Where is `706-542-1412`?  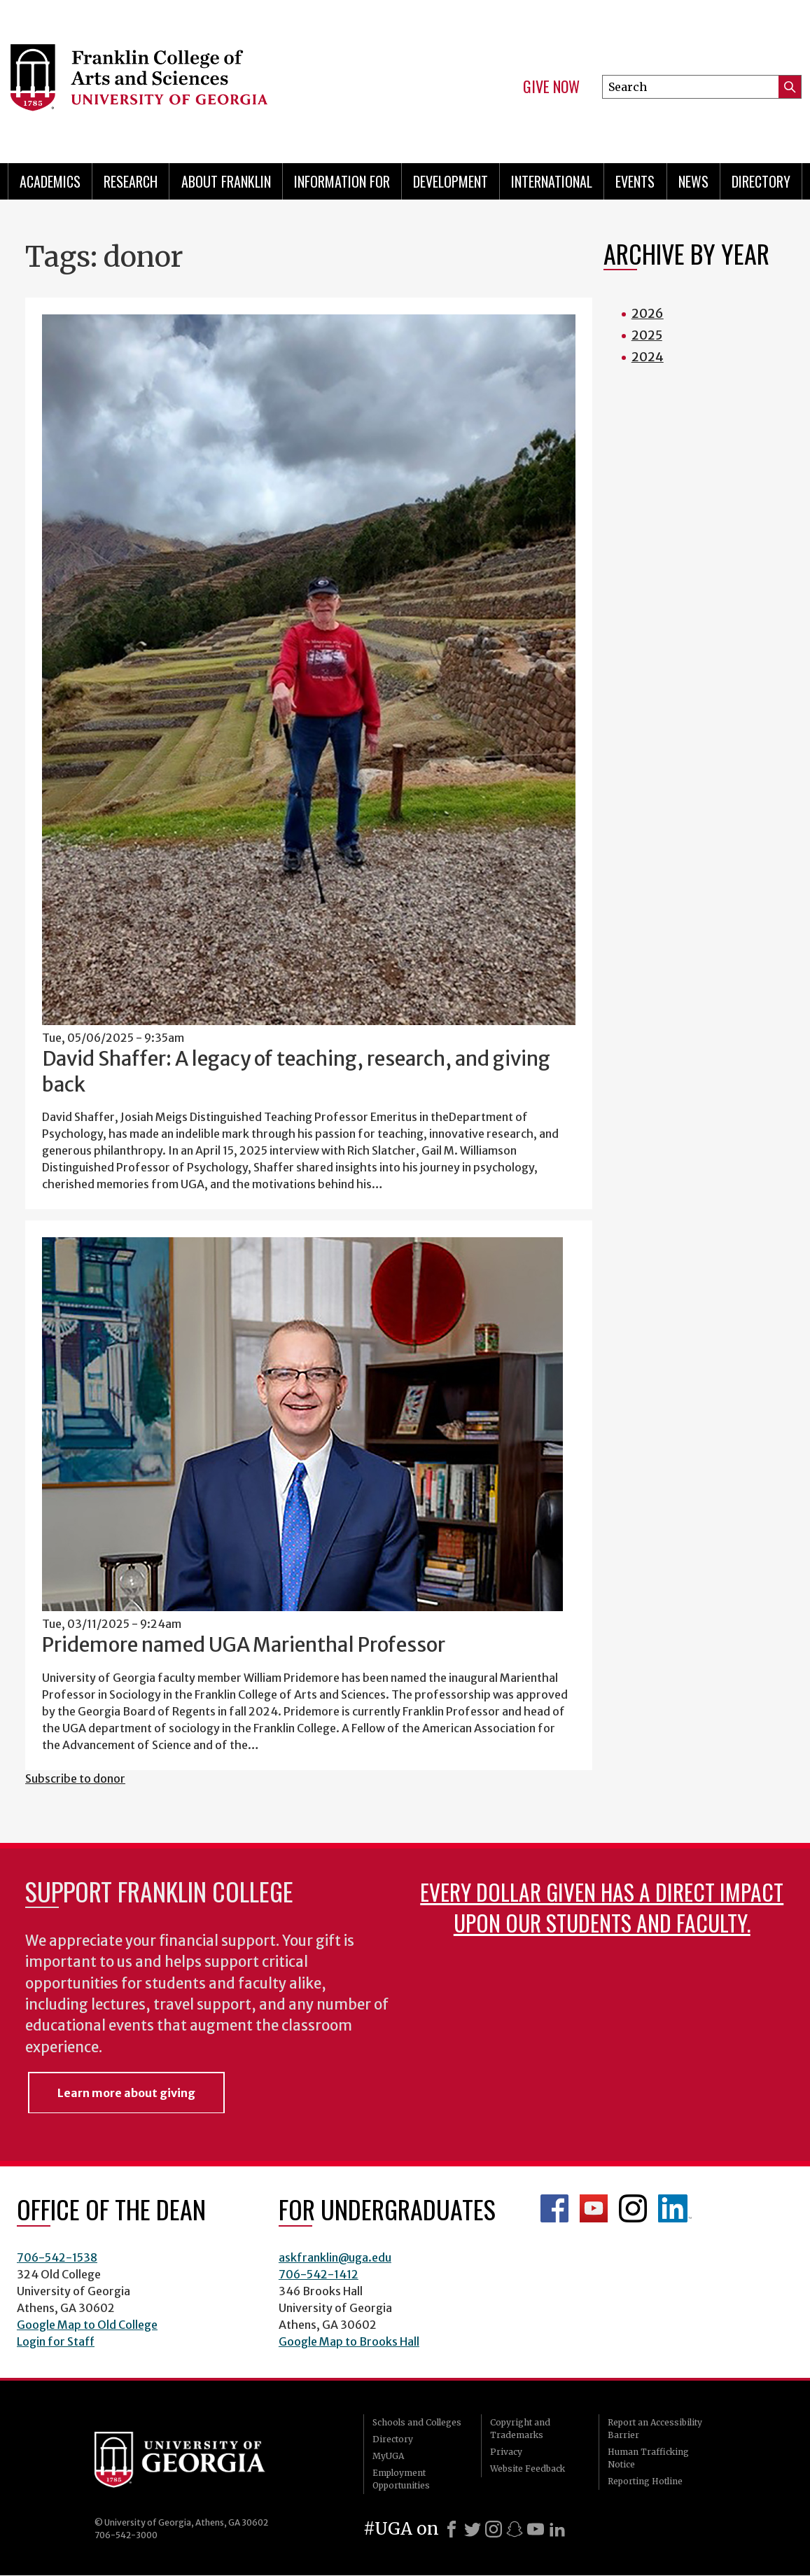 706-542-1412 is located at coordinates (318, 2274).